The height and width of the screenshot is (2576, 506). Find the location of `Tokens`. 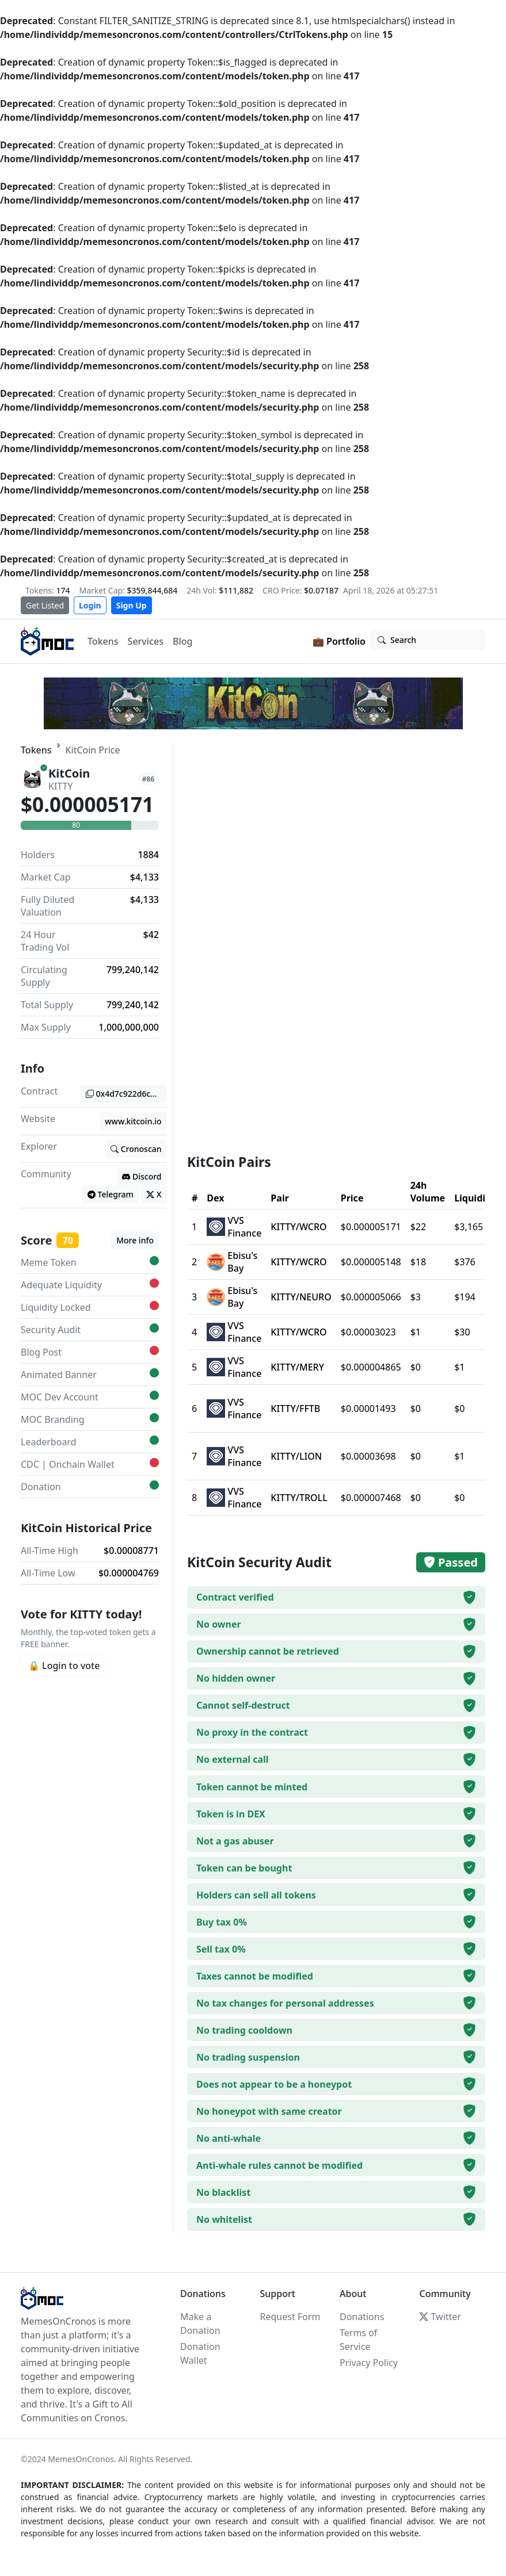

Tokens is located at coordinates (103, 641).